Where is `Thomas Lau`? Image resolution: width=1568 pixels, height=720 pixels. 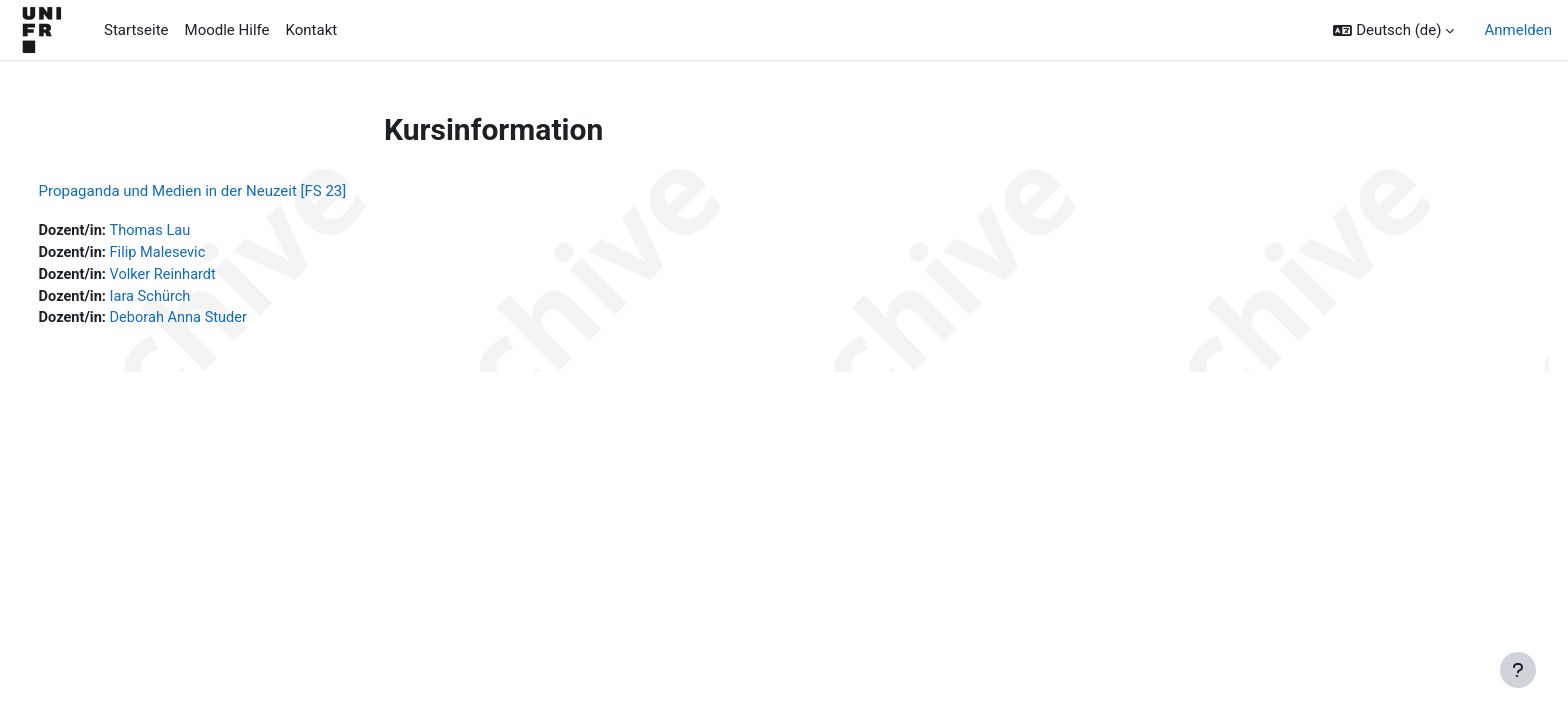 Thomas Lau is located at coordinates (190, 231).